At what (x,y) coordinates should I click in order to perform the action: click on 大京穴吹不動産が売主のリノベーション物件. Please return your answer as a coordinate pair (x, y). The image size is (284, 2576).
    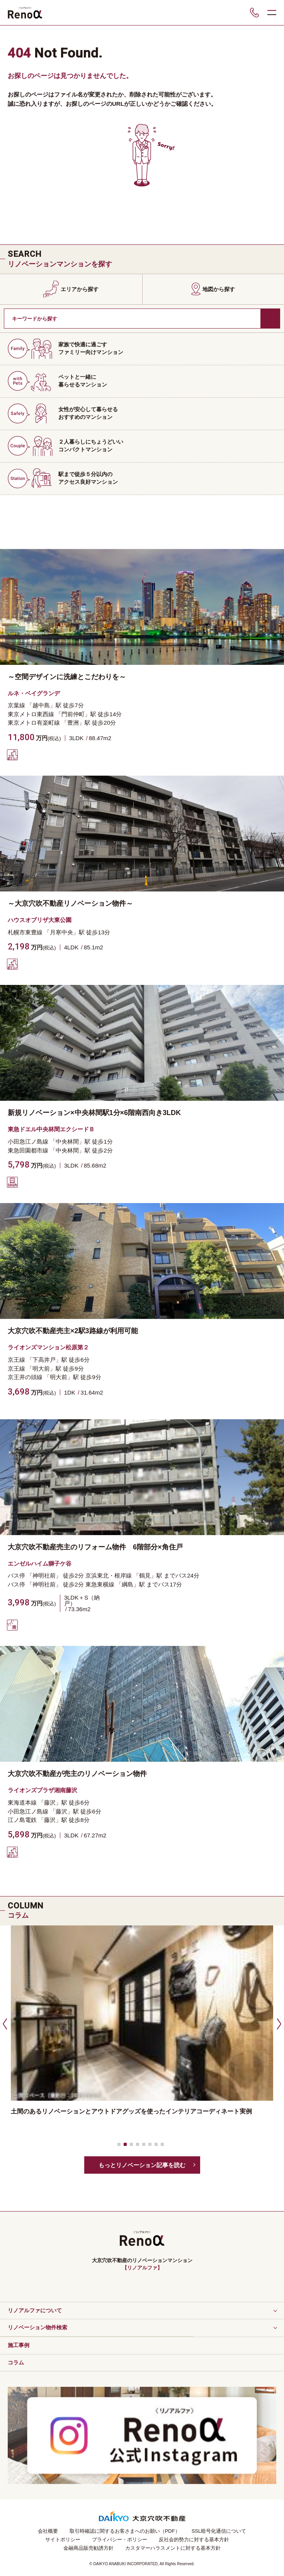
    Looking at the image, I should click on (77, 1774).